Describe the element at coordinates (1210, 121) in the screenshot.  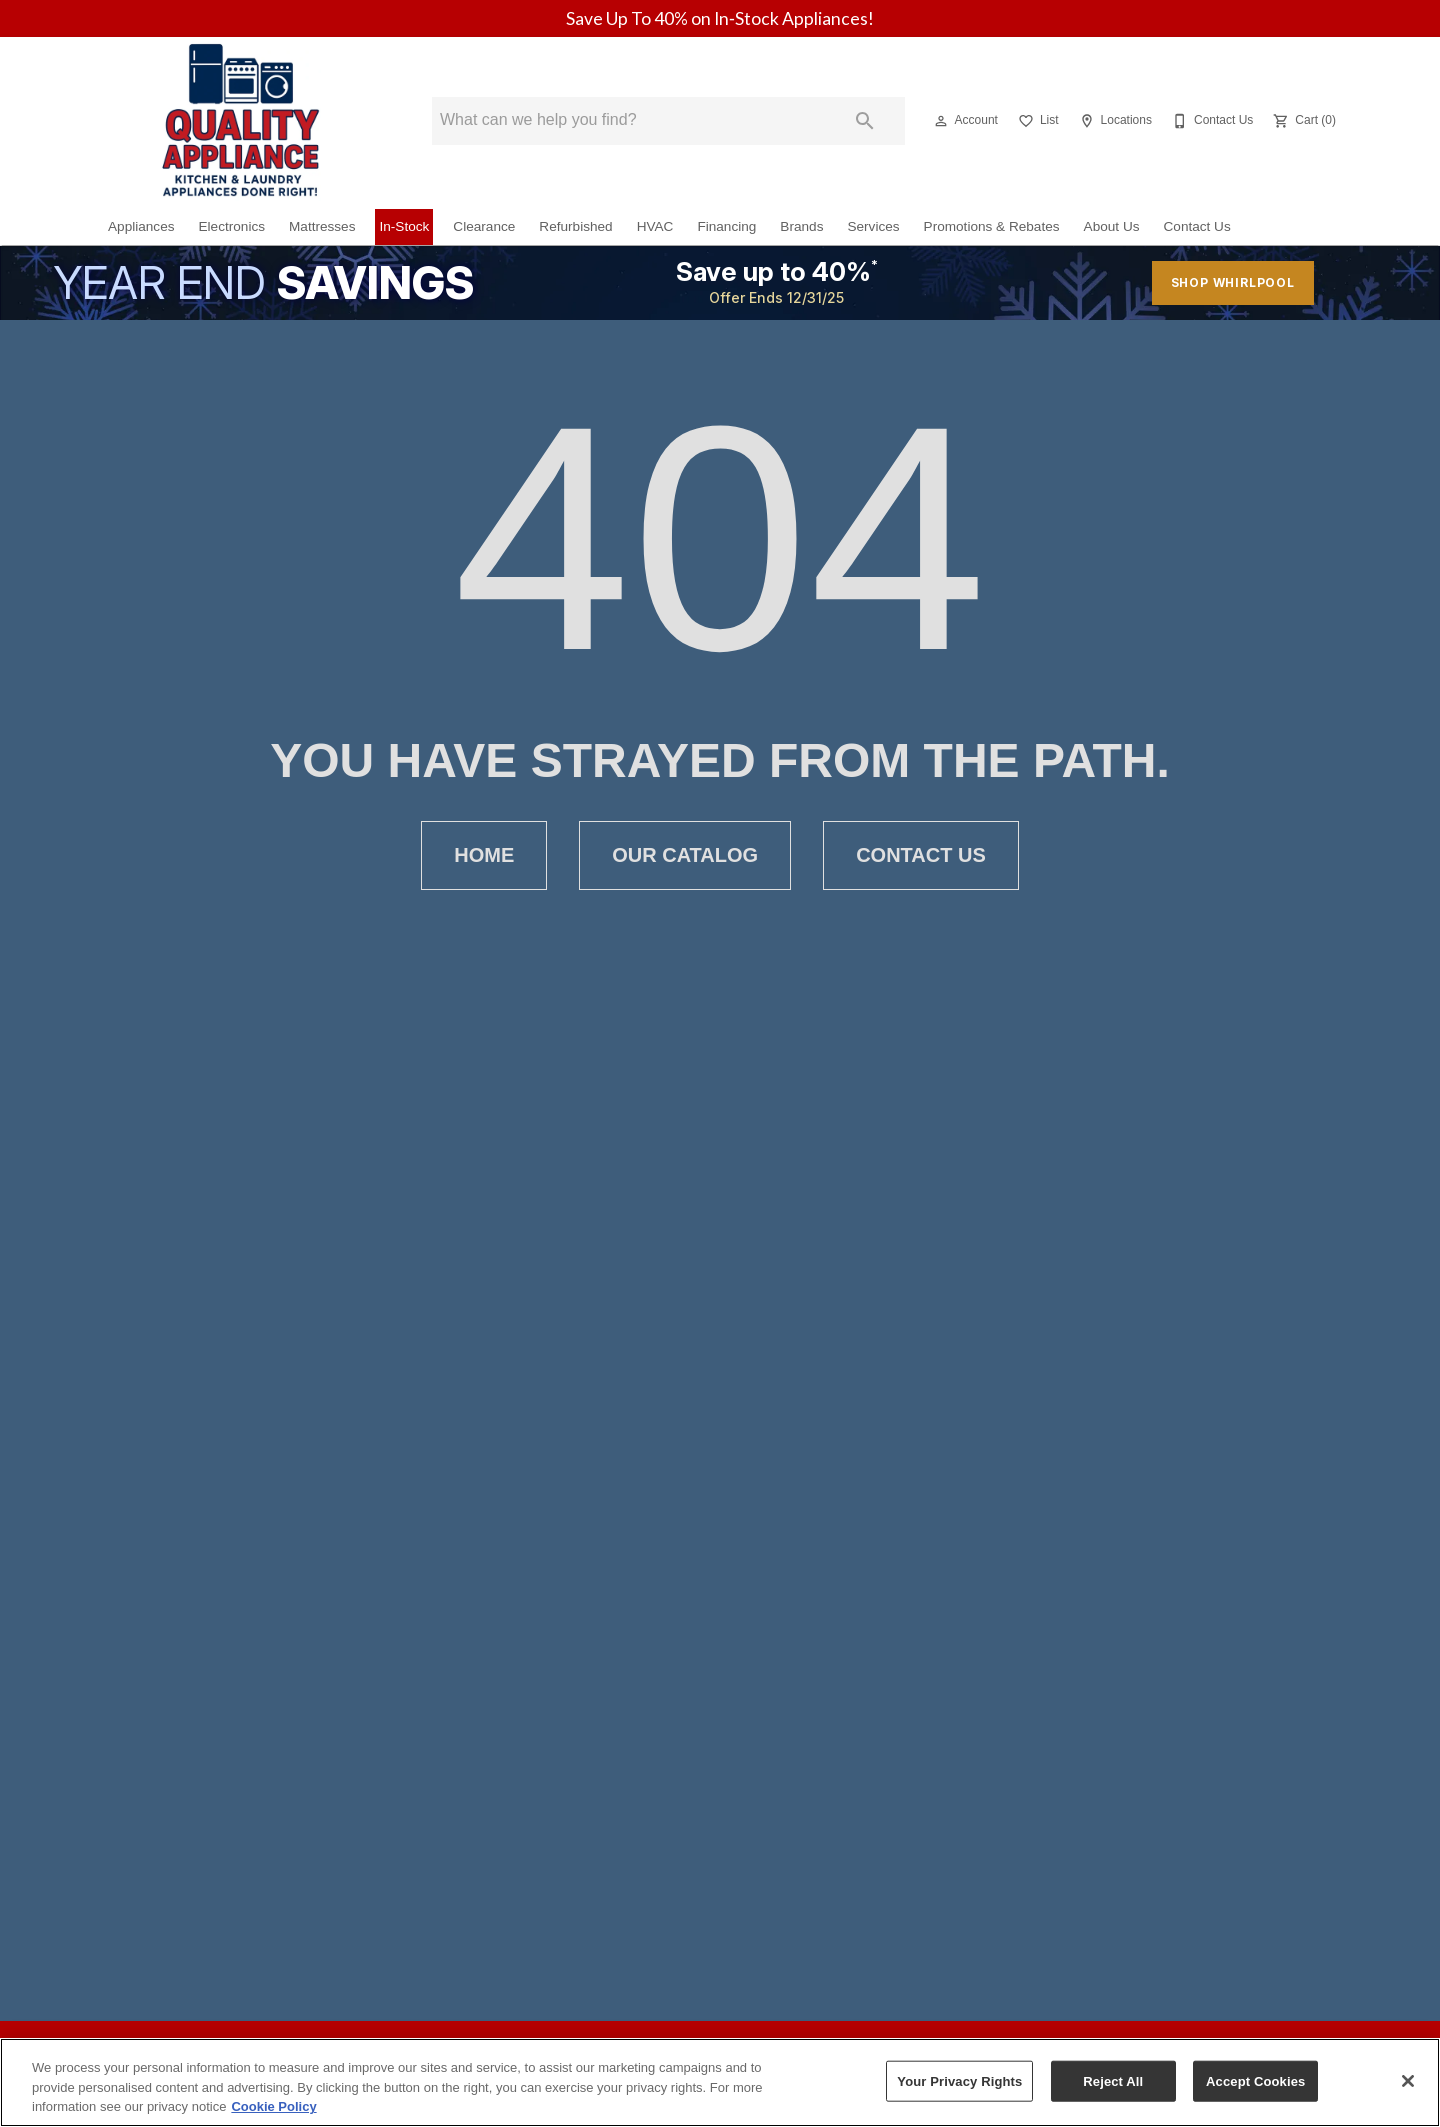
I see `[Contact Us]` at that location.